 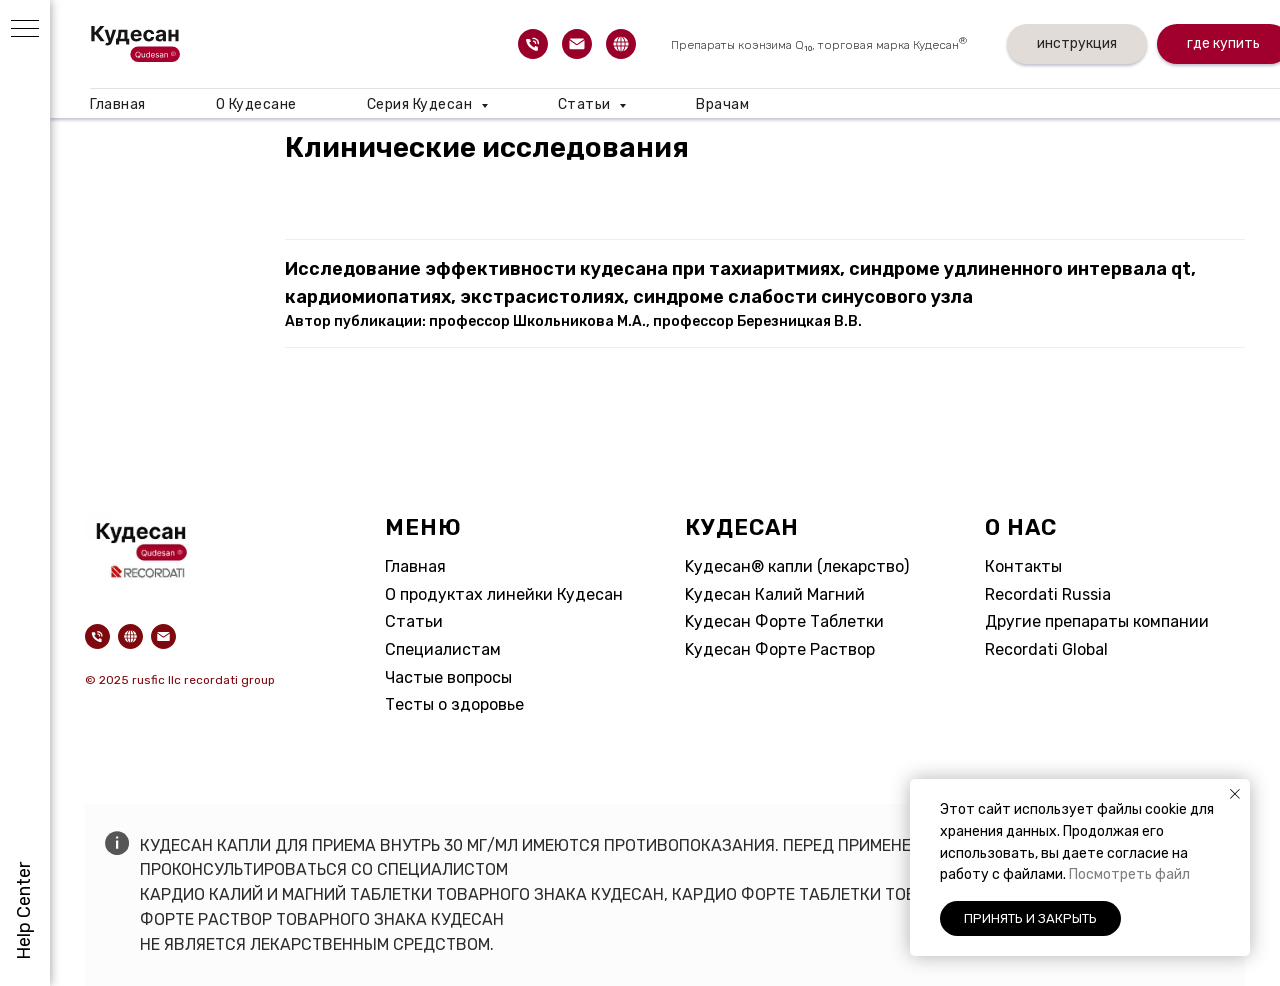 I want to click on Kудесан Форте Таблетки, so click(x=784, y=621).